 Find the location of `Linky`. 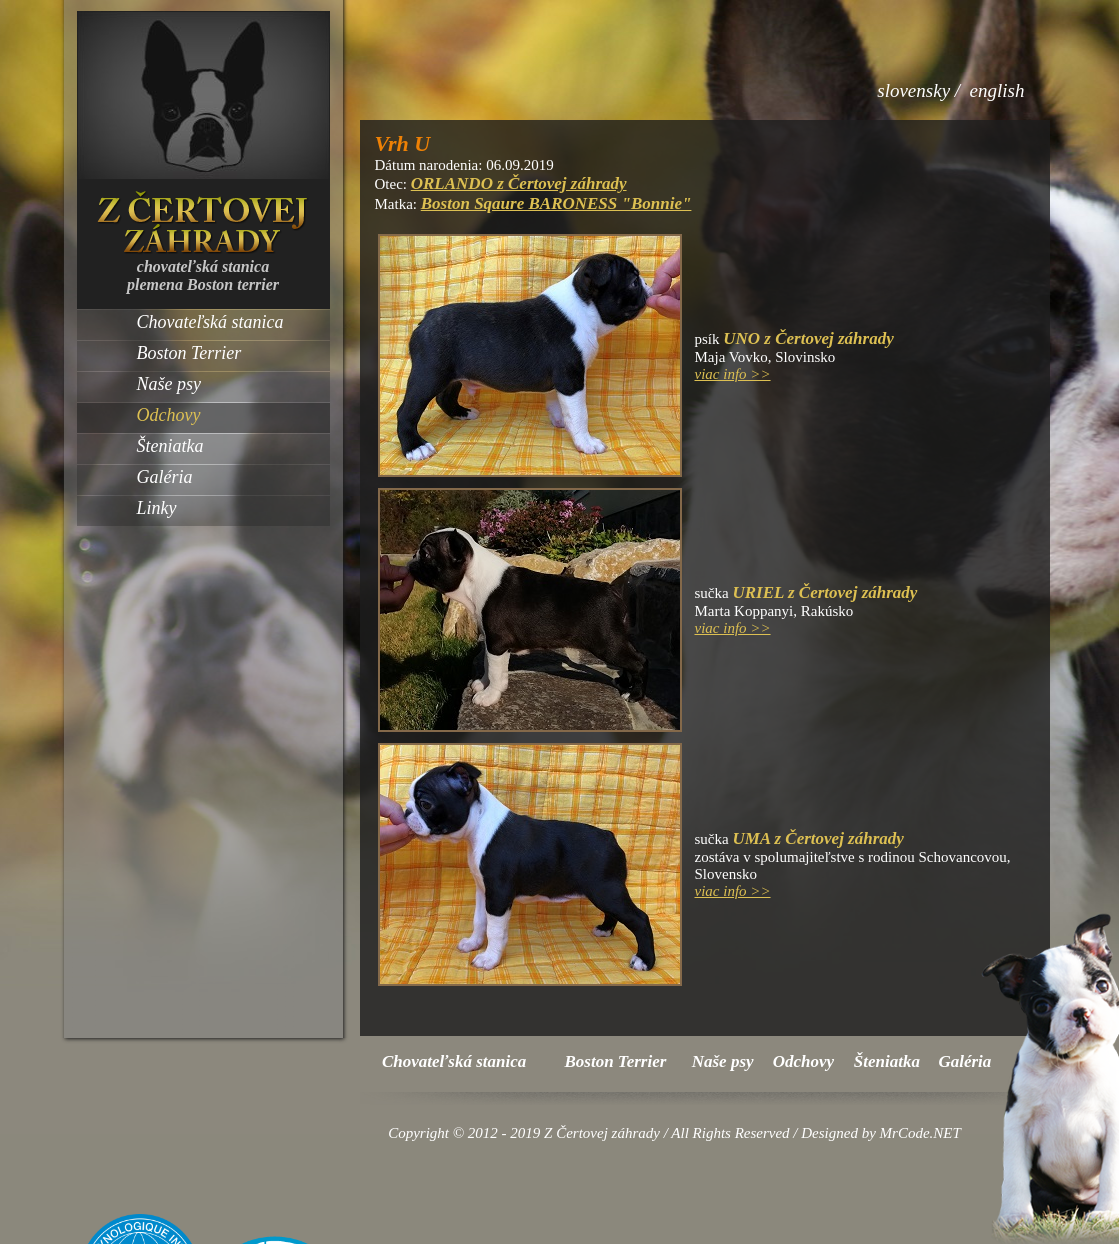

Linky is located at coordinates (157, 508).